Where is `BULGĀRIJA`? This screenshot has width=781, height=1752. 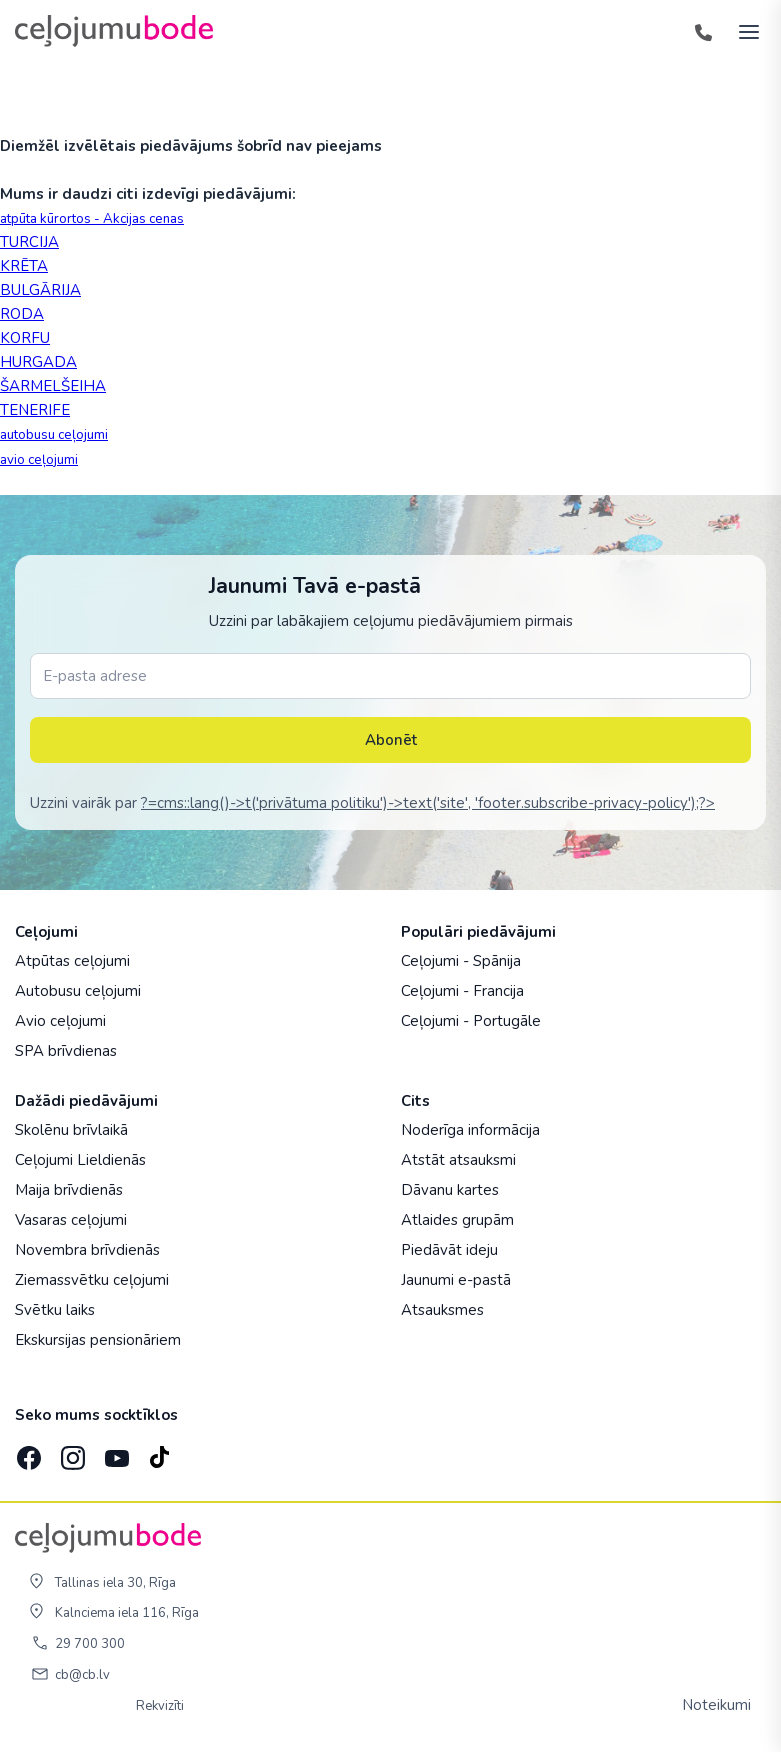 BULGĀRIJA is located at coordinates (40, 290).